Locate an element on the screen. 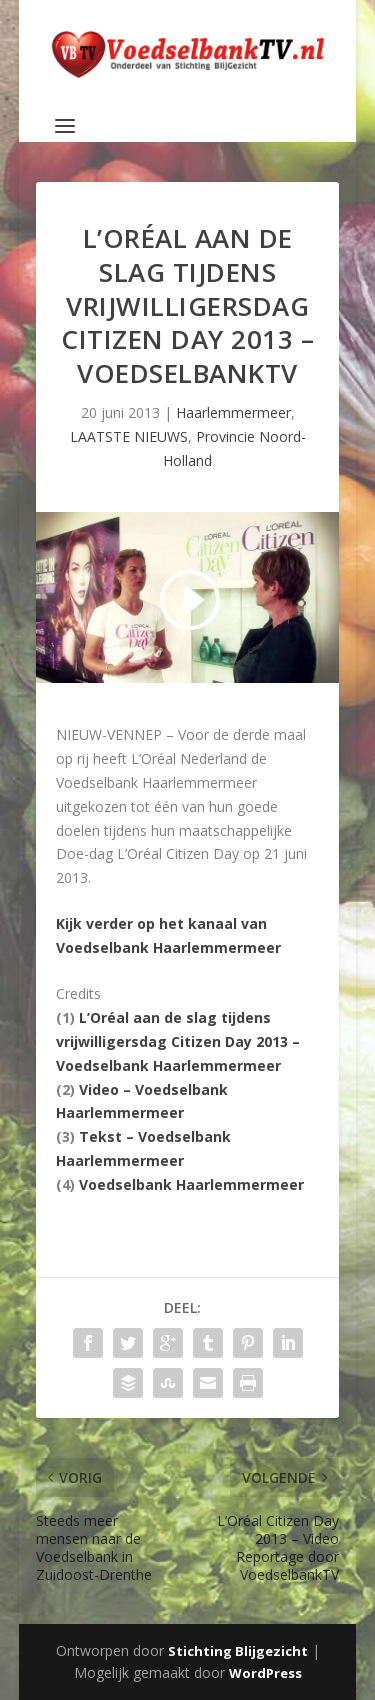 The height and width of the screenshot is (1700, 375). Haarlemmermeer is located at coordinates (233, 412).